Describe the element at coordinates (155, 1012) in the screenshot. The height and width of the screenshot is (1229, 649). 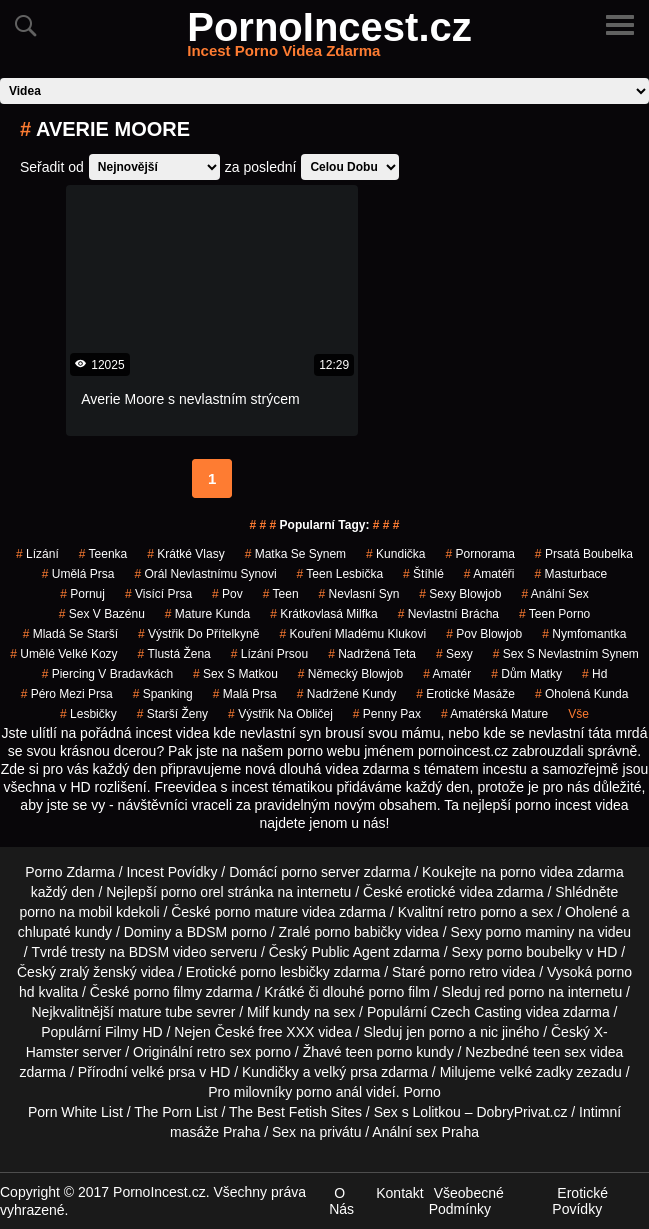
I see `mature tube` at that location.